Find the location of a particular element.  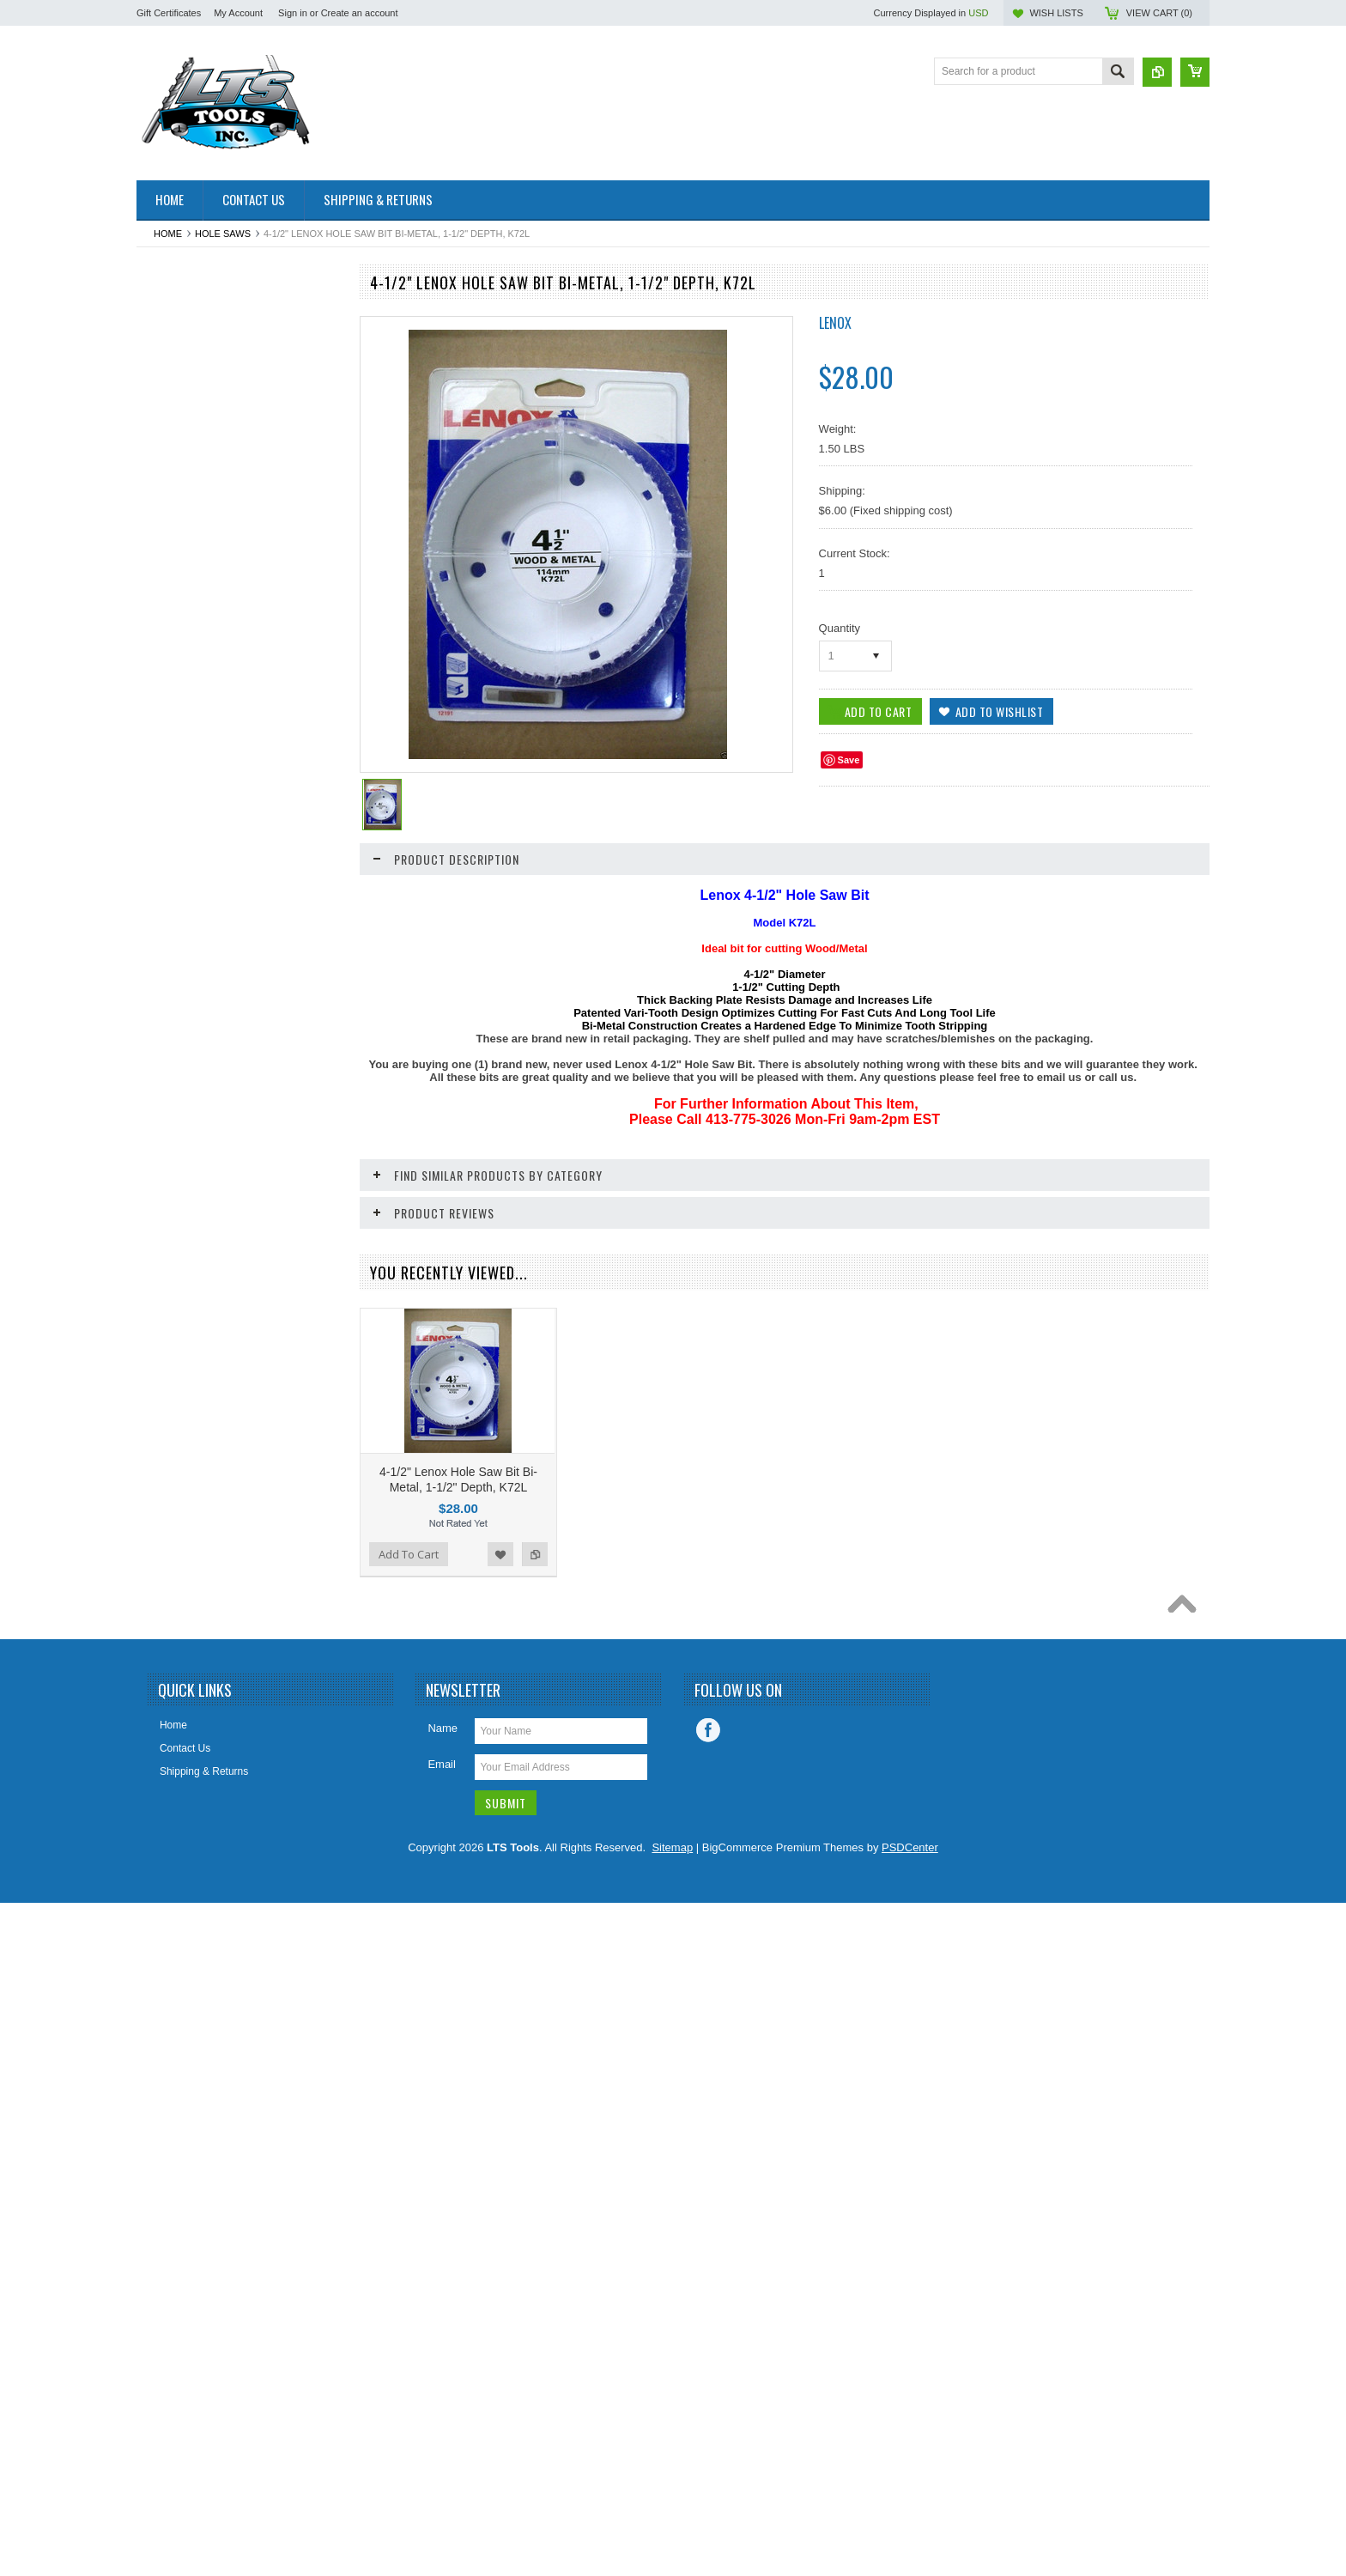

Knives / Blades is located at coordinates (181, 1042).